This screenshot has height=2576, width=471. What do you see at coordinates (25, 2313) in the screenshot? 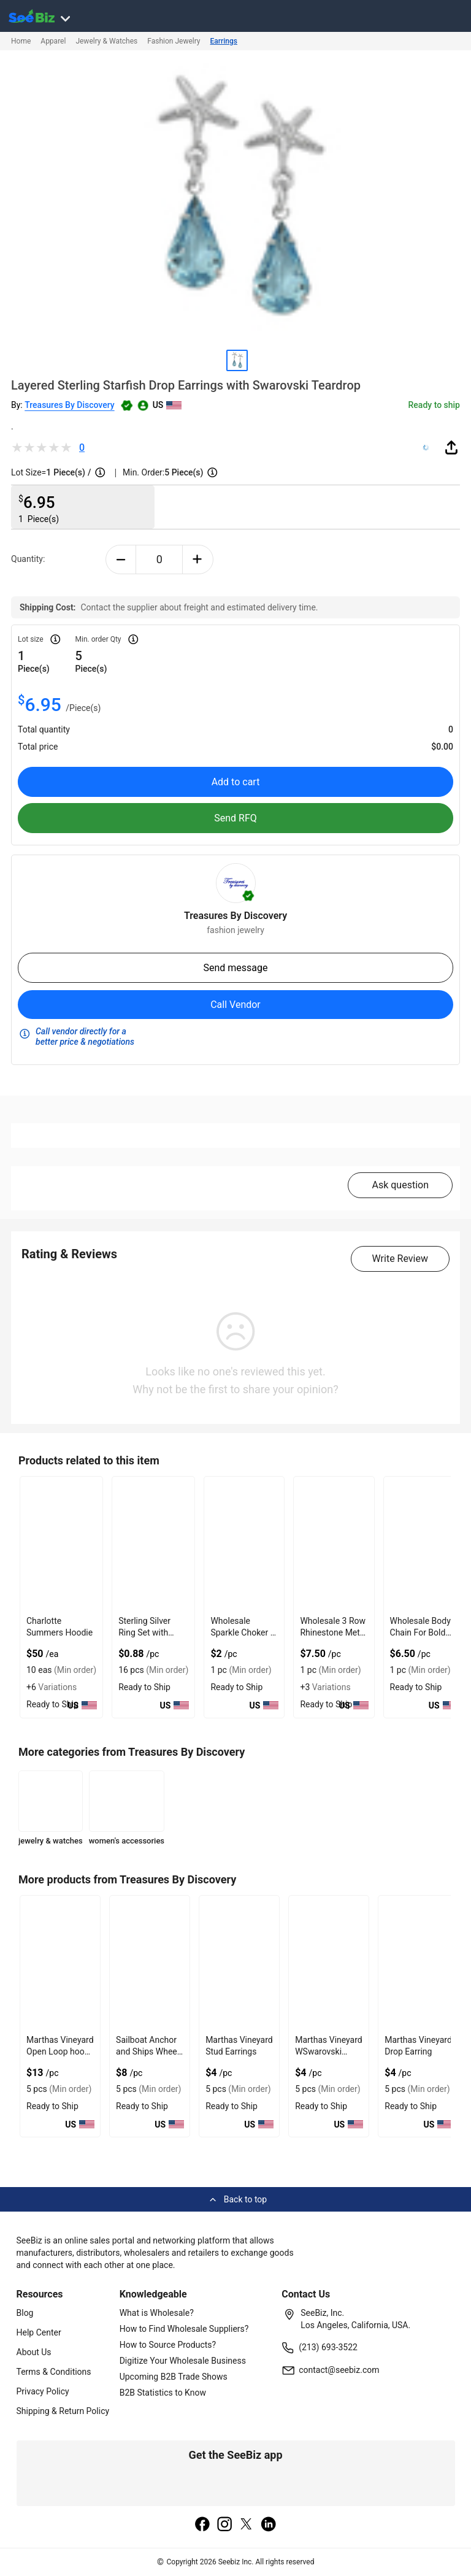
I see `Blog` at bounding box center [25, 2313].